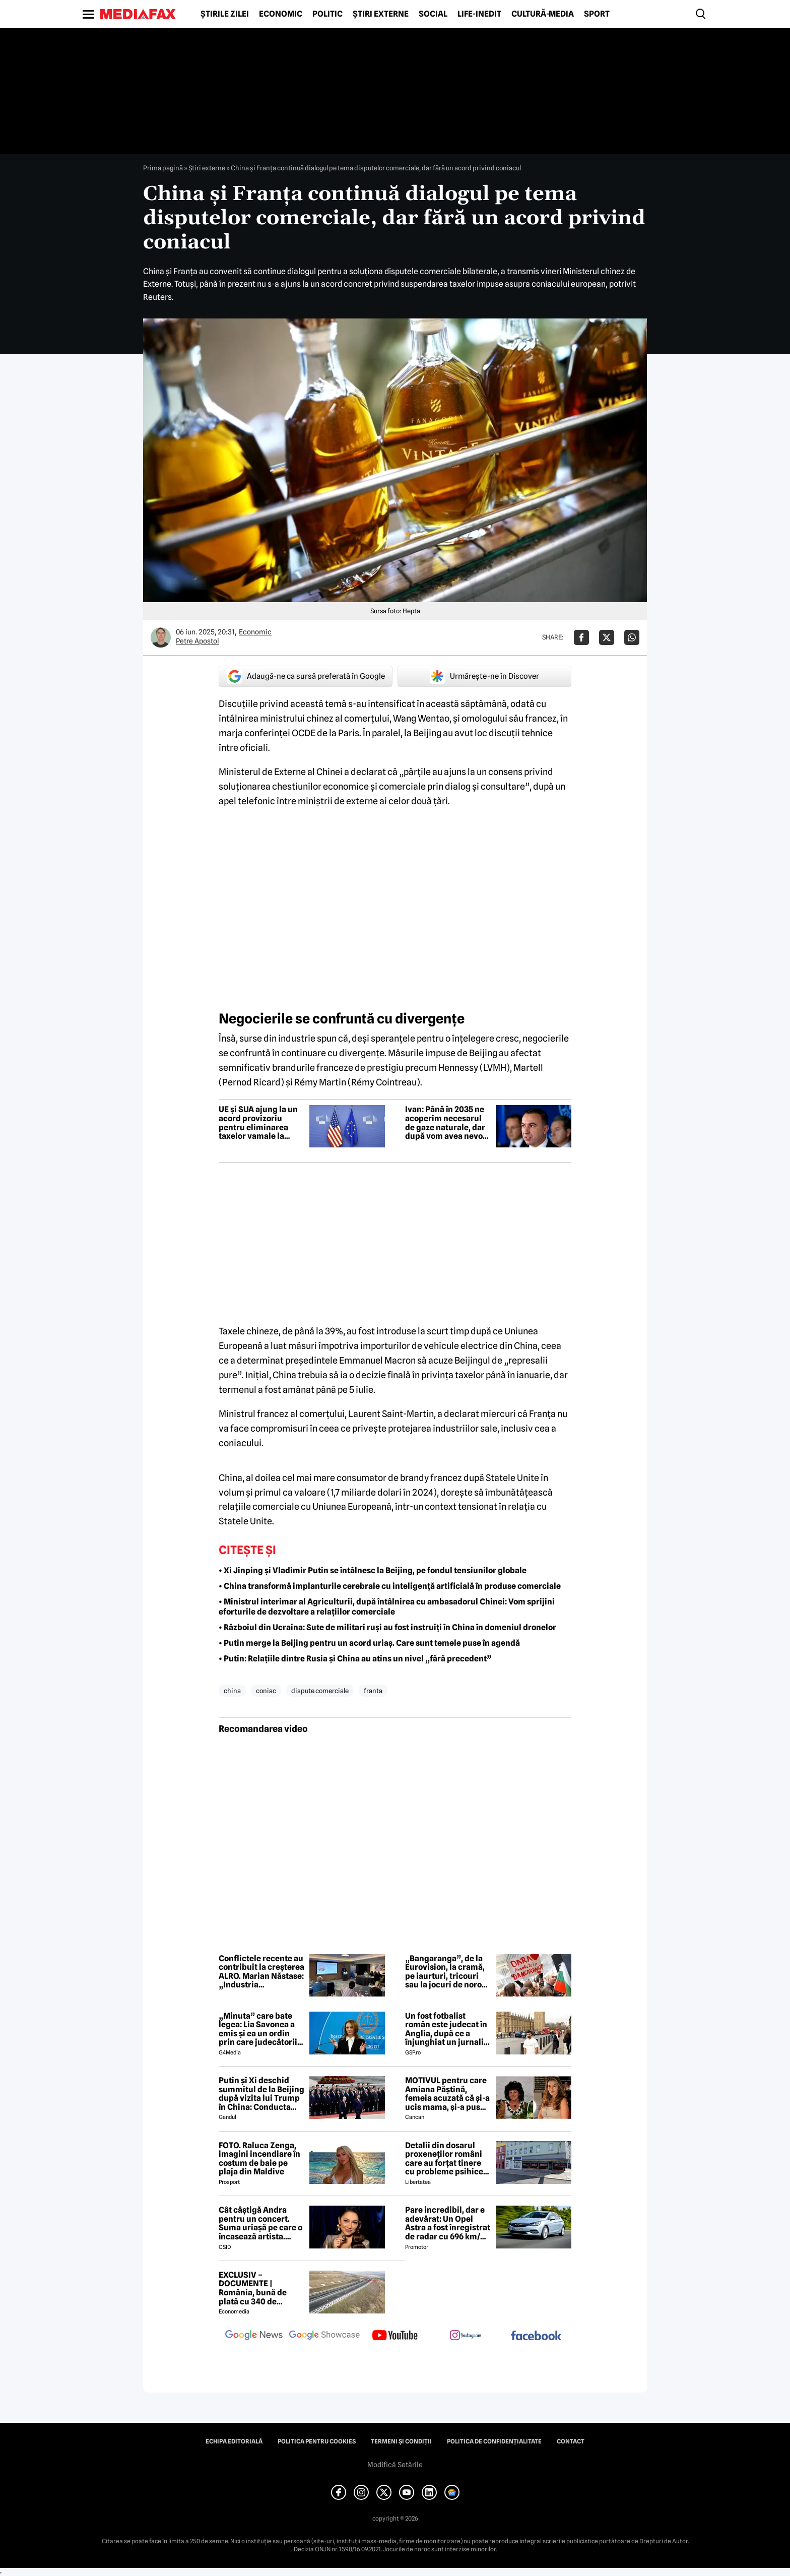 This screenshot has height=2576, width=790. What do you see at coordinates (280, 14) in the screenshot?
I see `Economic` at bounding box center [280, 14].